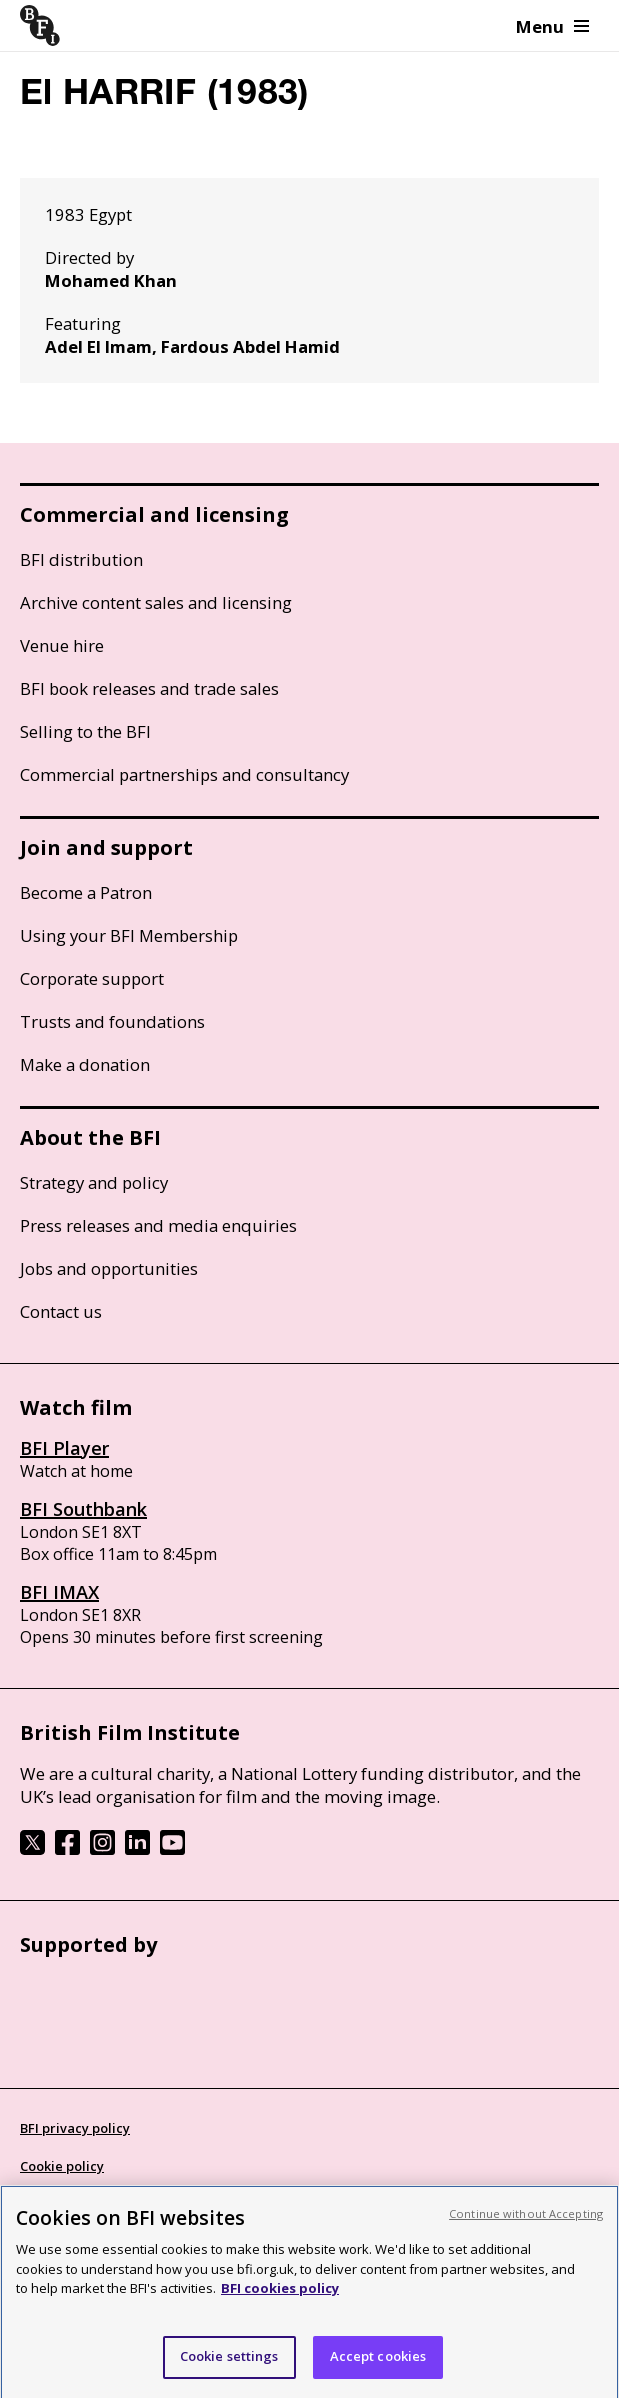 Image resolution: width=619 pixels, height=2398 pixels. What do you see at coordinates (86, 892) in the screenshot?
I see `Become a Patron` at bounding box center [86, 892].